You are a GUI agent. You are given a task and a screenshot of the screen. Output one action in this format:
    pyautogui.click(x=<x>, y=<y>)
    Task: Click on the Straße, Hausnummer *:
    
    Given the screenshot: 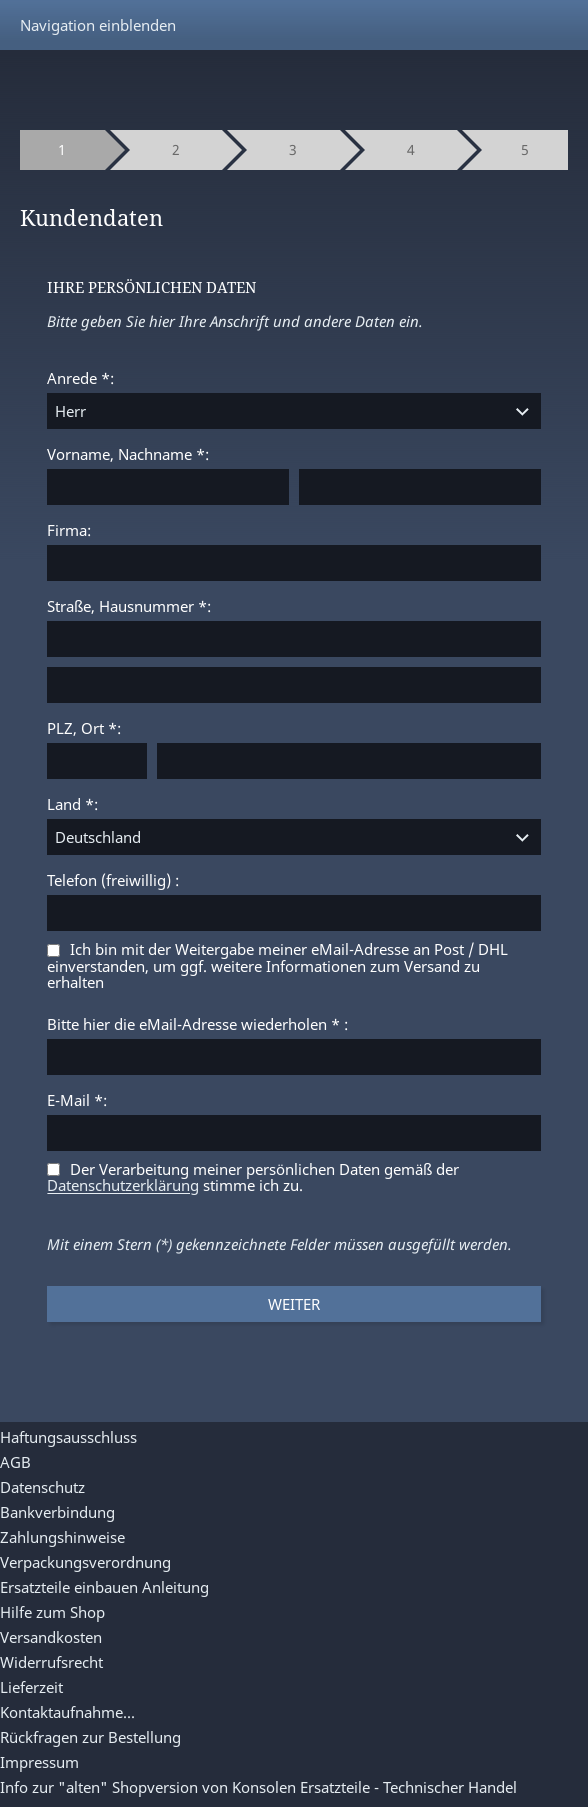 What is the action you would take?
    pyautogui.click(x=129, y=606)
    